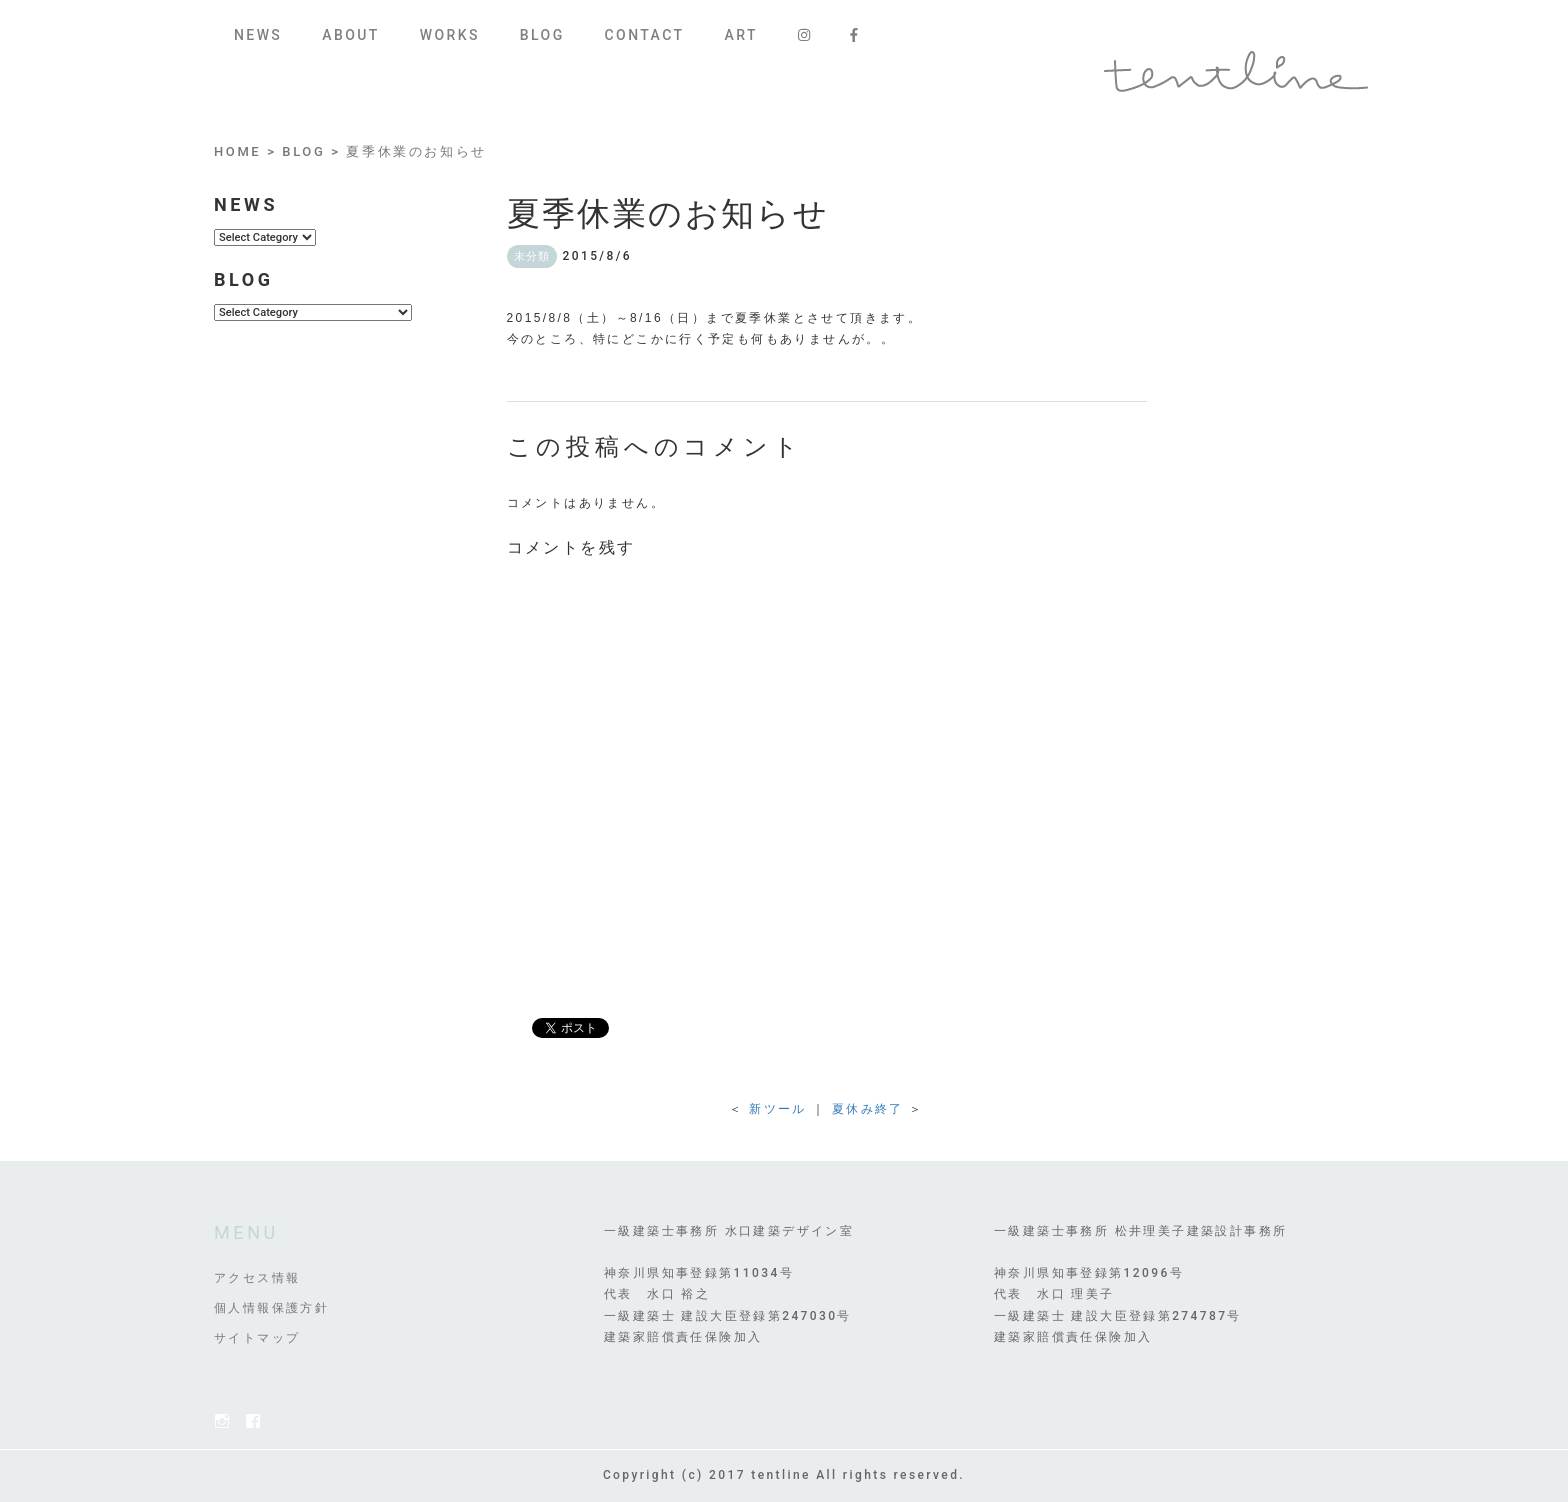 The width and height of the screenshot is (1568, 1502). What do you see at coordinates (222, 1421) in the screenshot?
I see `Instagram` at bounding box center [222, 1421].